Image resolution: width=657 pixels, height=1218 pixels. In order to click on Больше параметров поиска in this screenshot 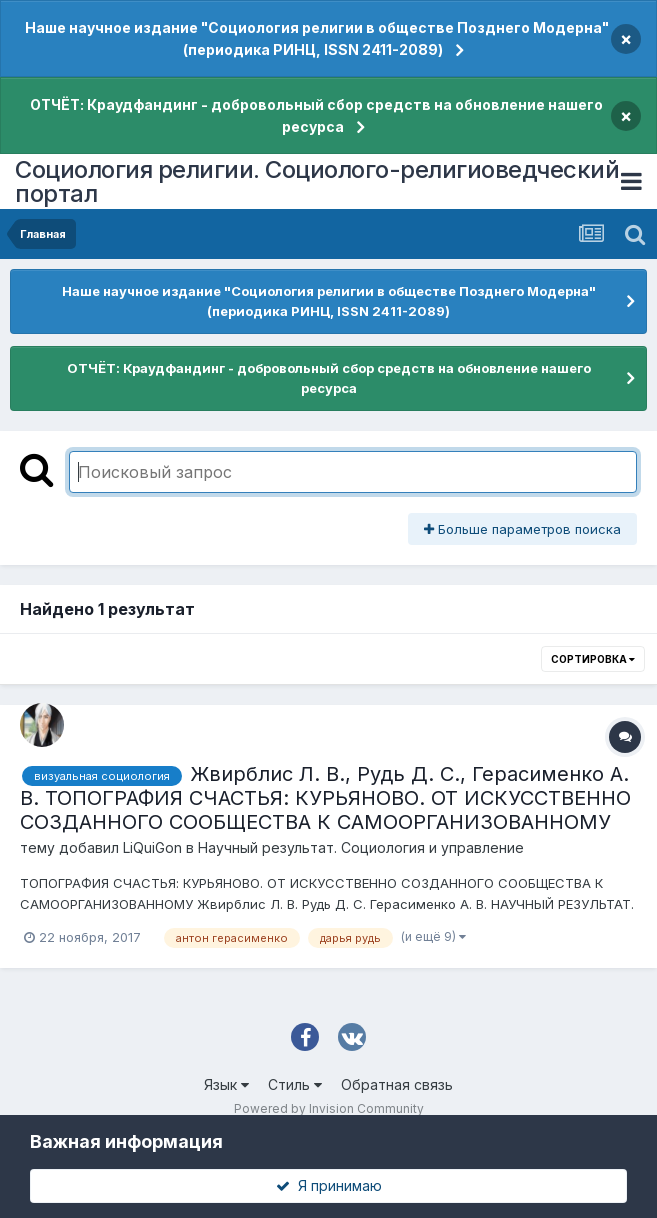, I will do `click(522, 529)`.